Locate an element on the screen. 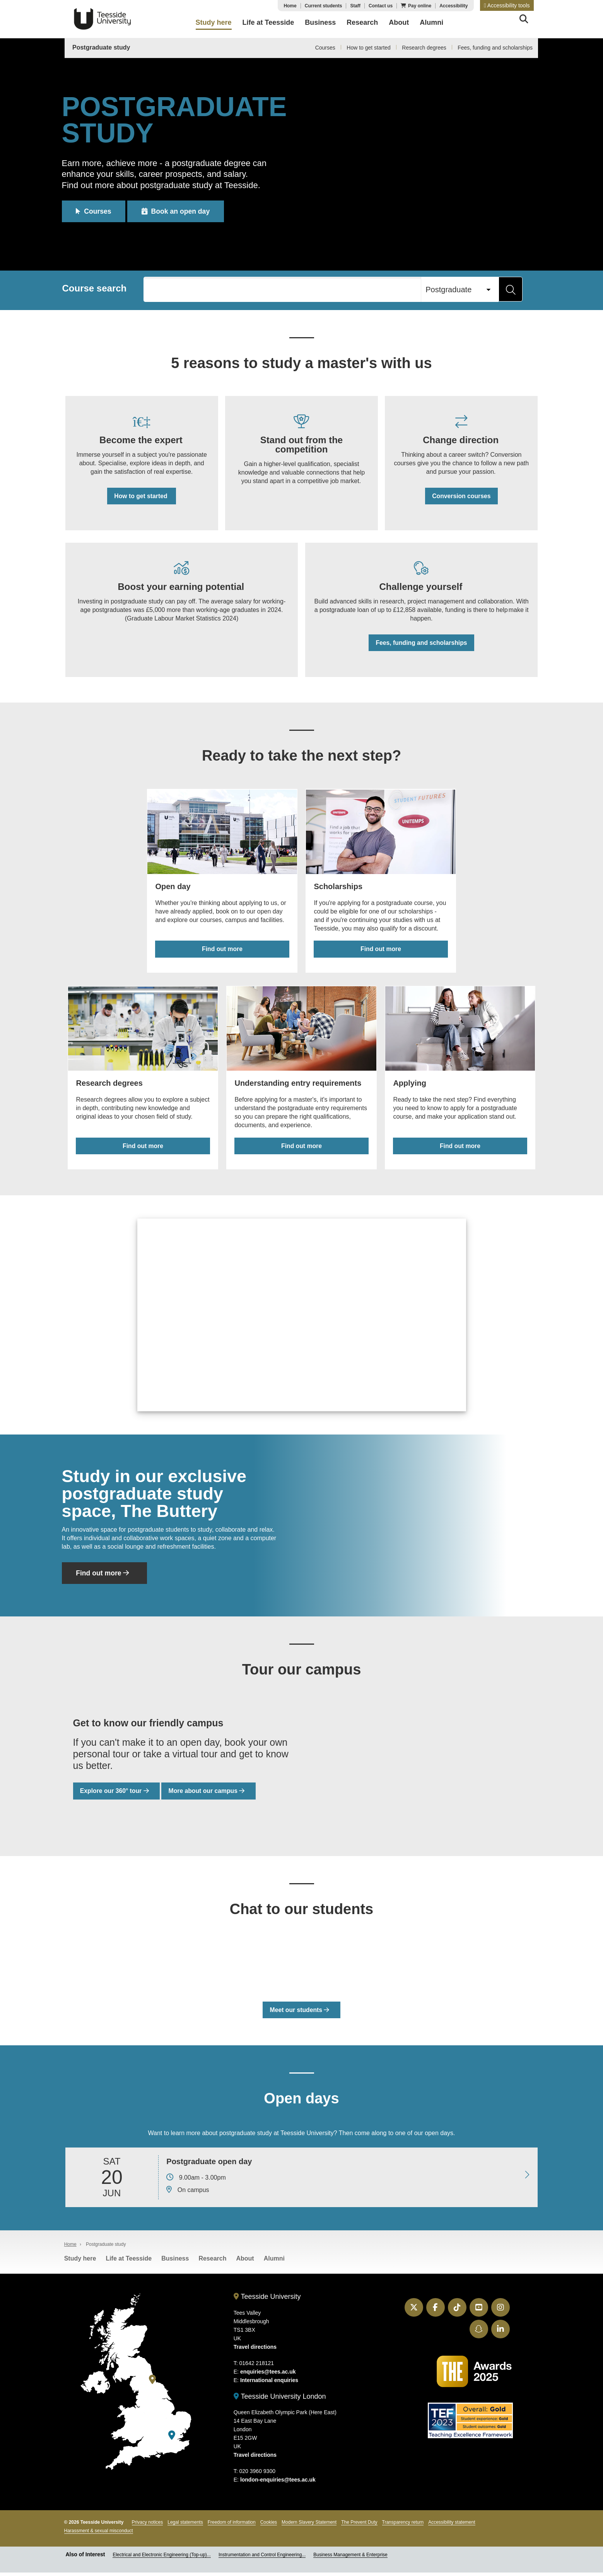 This screenshot has height=2576, width=603. Teesside University London is located at coordinates (280, 2400).